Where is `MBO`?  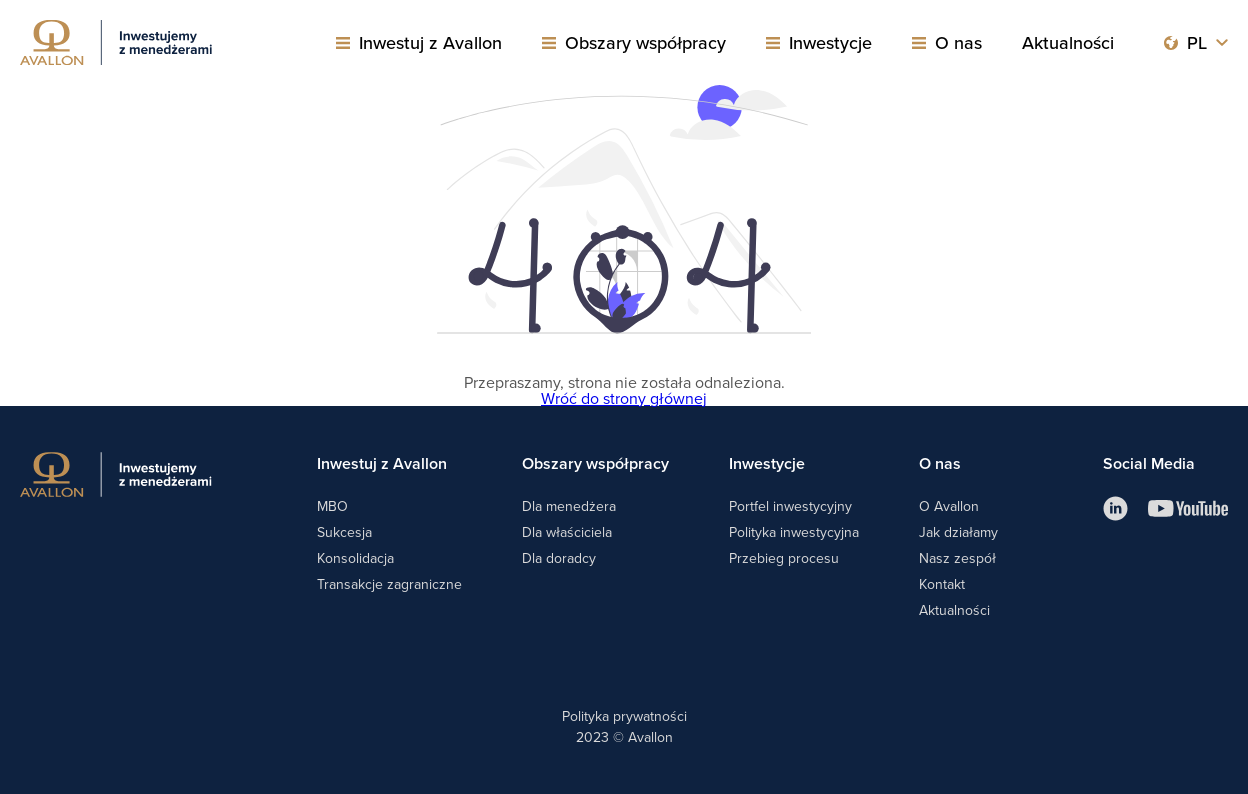
MBO is located at coordinates (332, 506).